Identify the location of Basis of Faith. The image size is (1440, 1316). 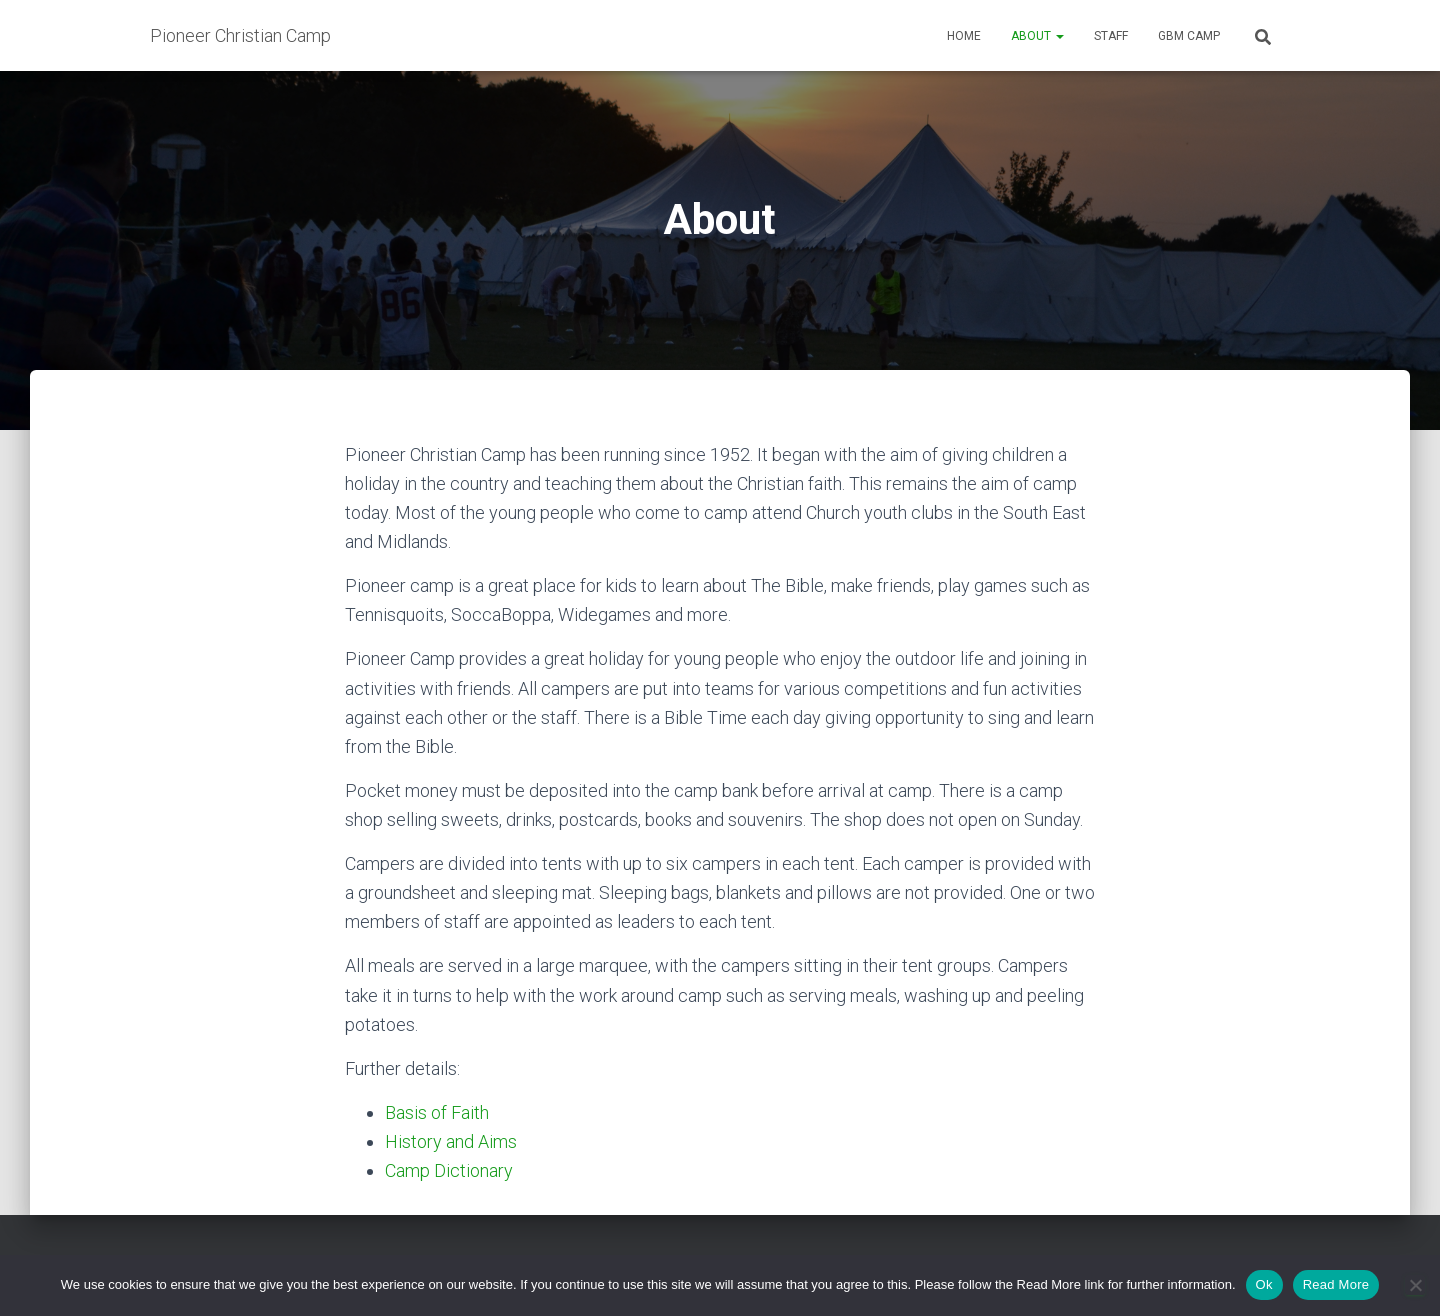
(437, 1112).